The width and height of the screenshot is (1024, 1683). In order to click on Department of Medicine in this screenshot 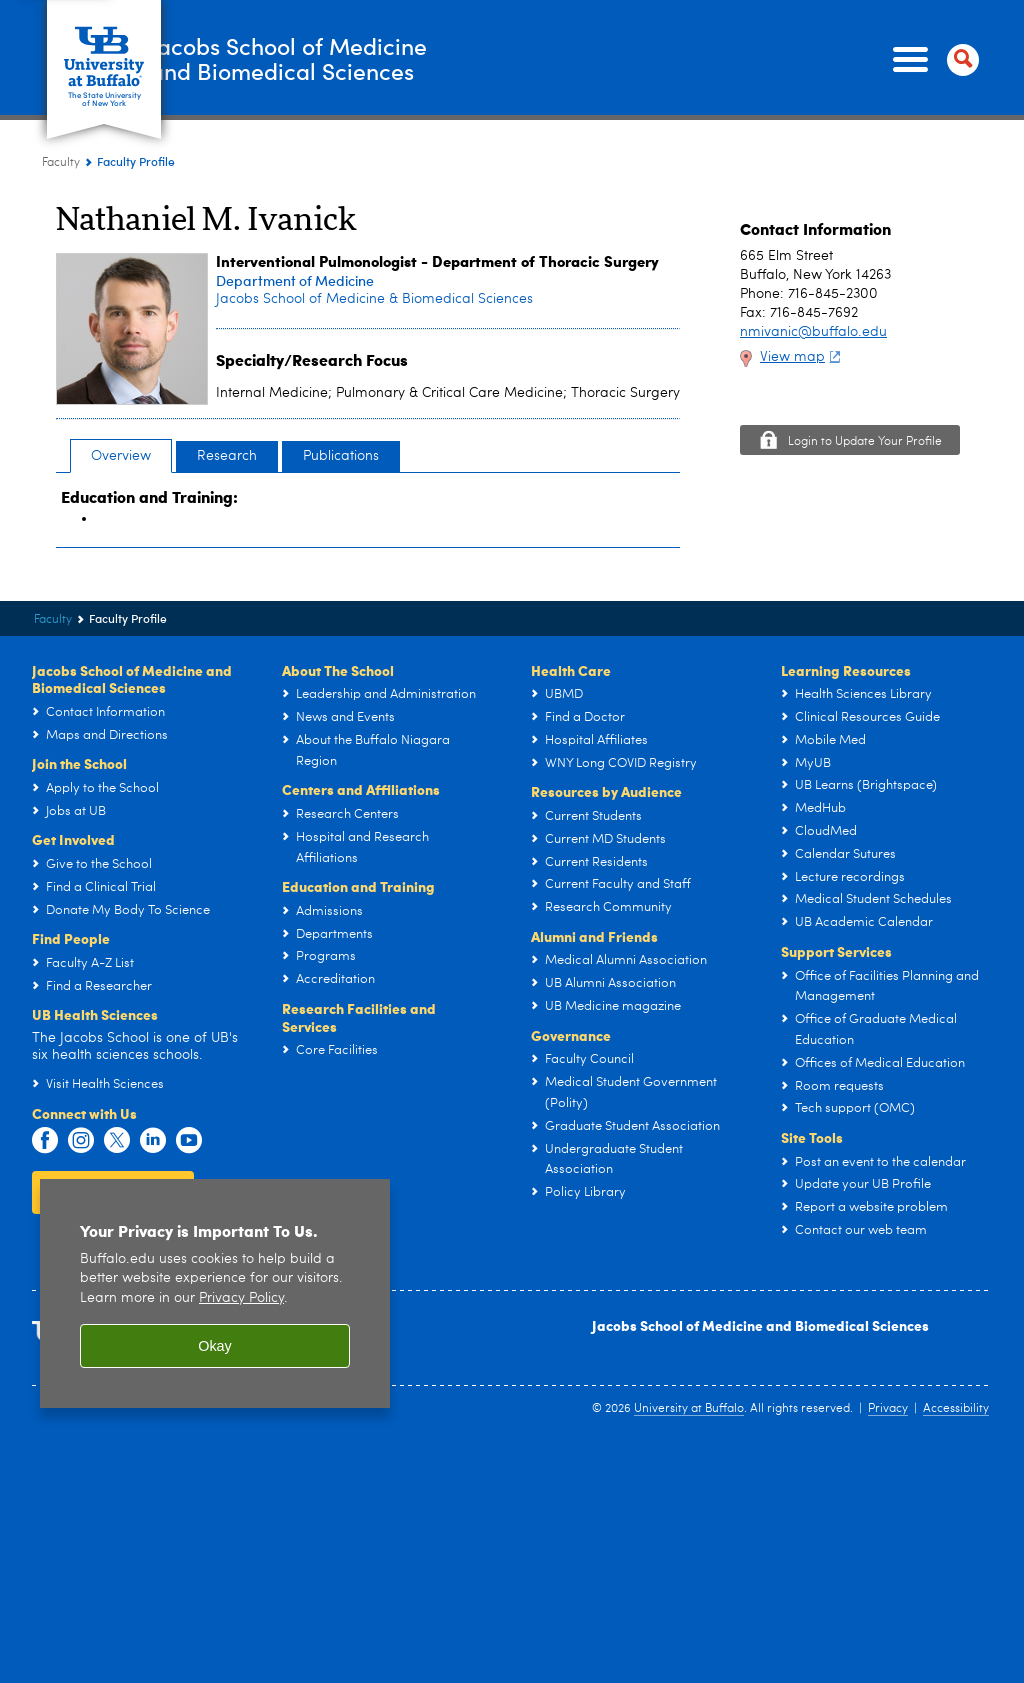, I will do `click(295, 280)`.